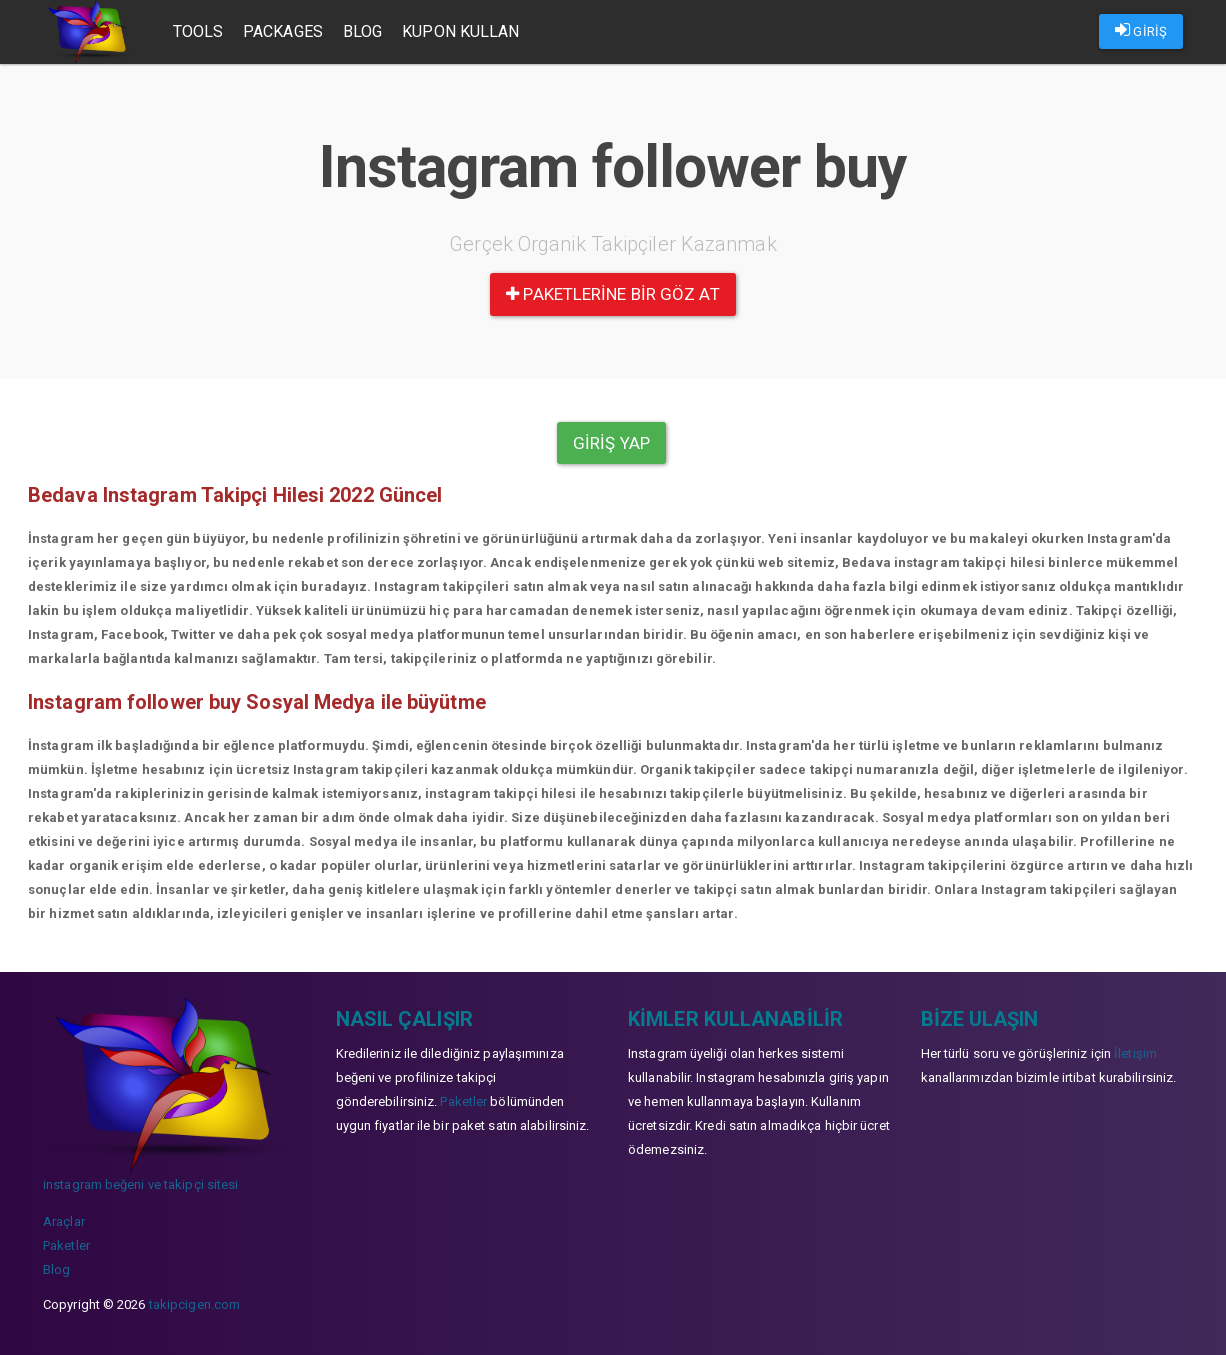 This screenshot has width=1226, height=1355. Describe the element at coordinates (66, 1245) in the screenshot. I see `Paketler` at that location.